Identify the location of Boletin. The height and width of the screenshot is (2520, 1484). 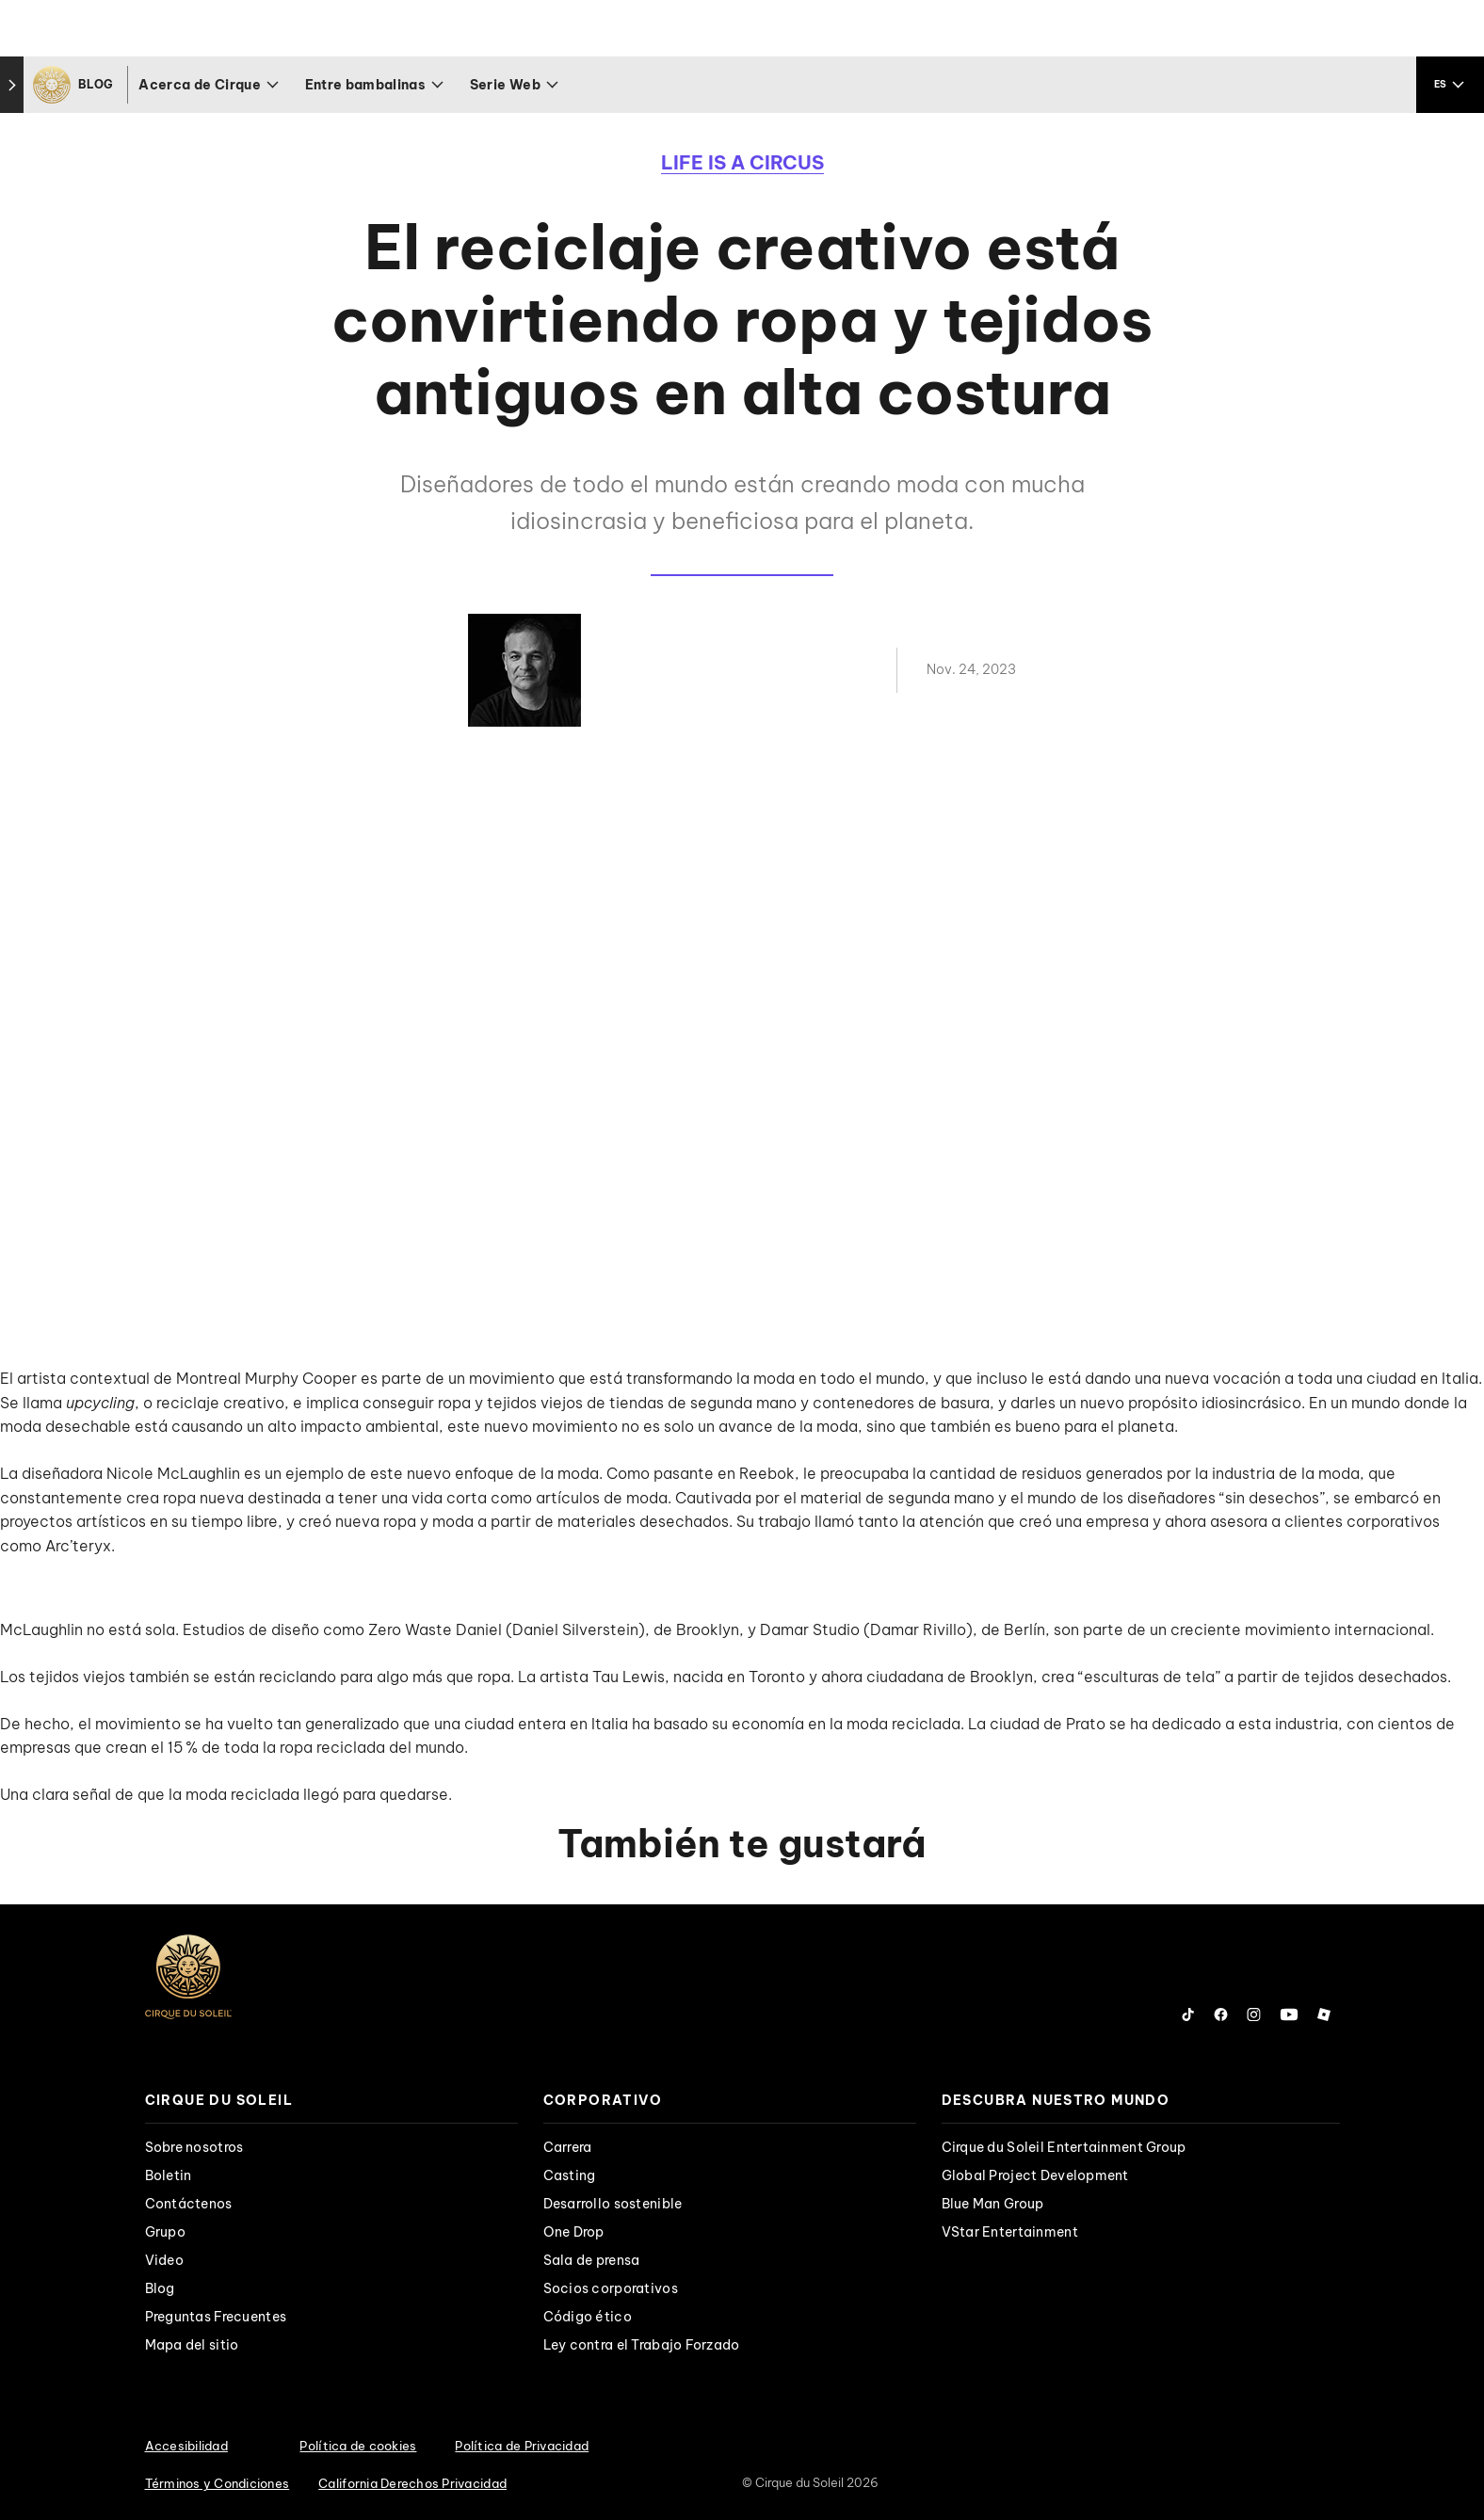
(168, 2175).